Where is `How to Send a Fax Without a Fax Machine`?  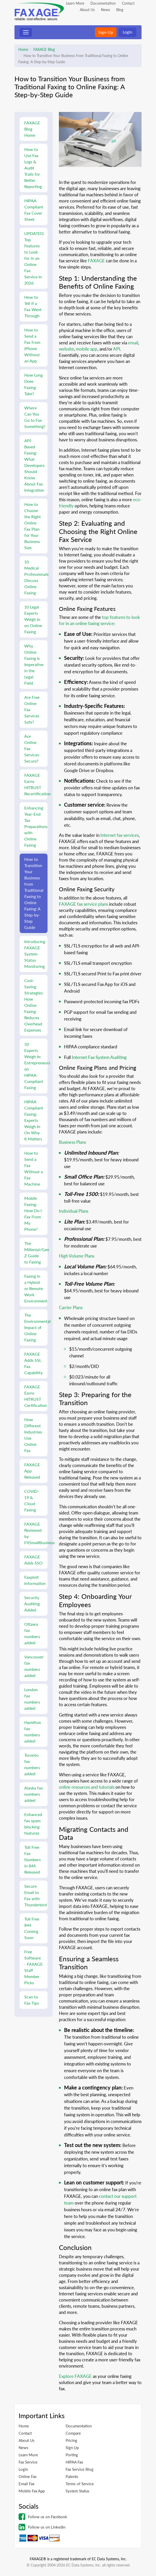 How to Send a Fax Without a Fax Machine is located at coordinates (33, 1168).